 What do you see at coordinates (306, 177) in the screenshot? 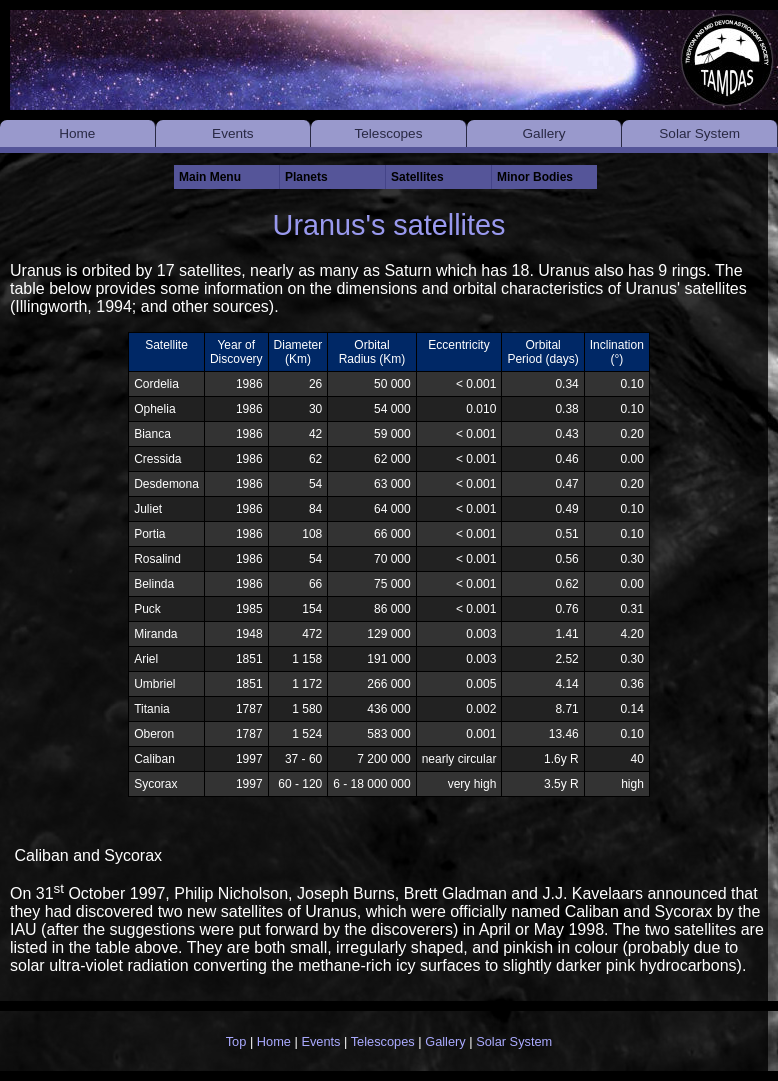
I see `Planets` at bounding box center [306, 177].